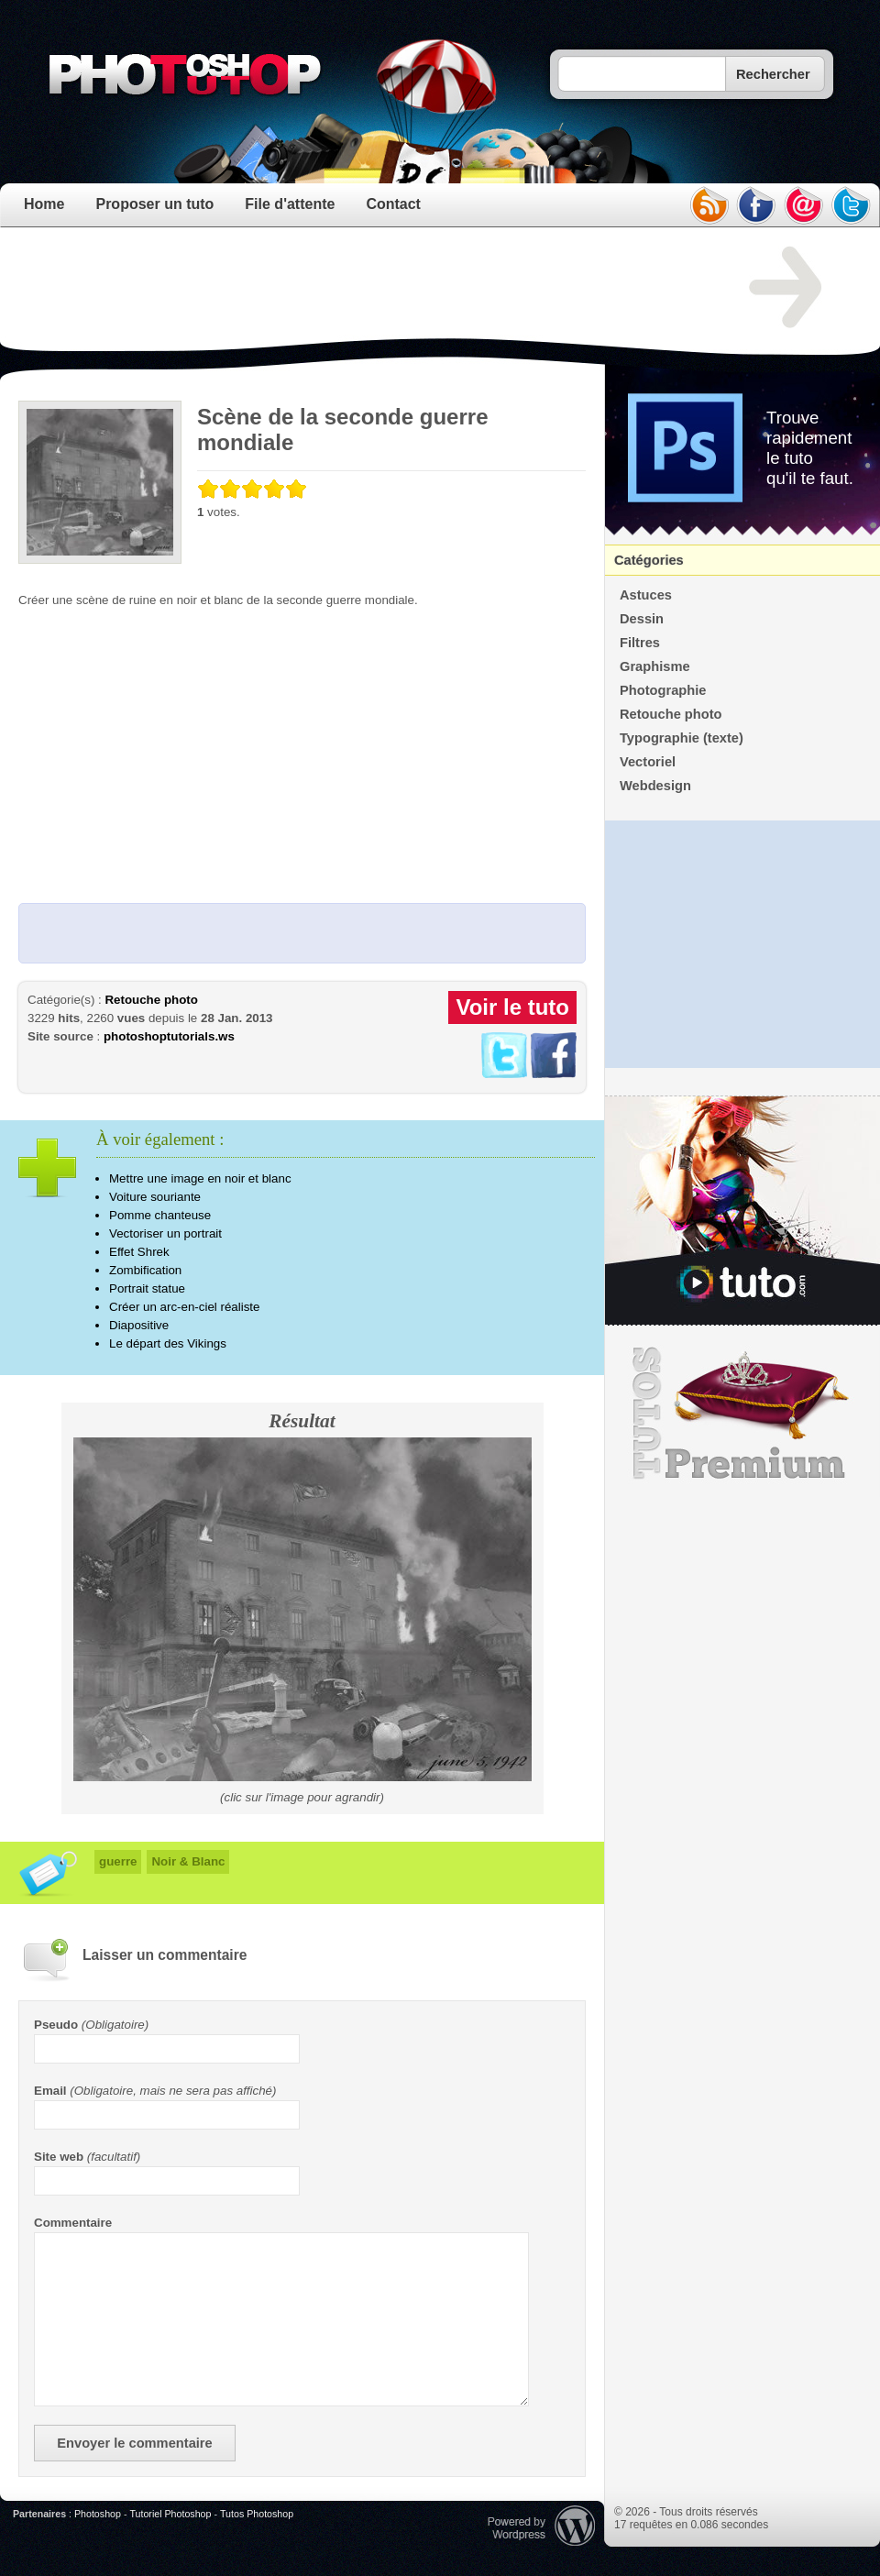  Describe the element at coordinates (139, 1252) in the screenshot. I see `Effet Shrek` at that location.